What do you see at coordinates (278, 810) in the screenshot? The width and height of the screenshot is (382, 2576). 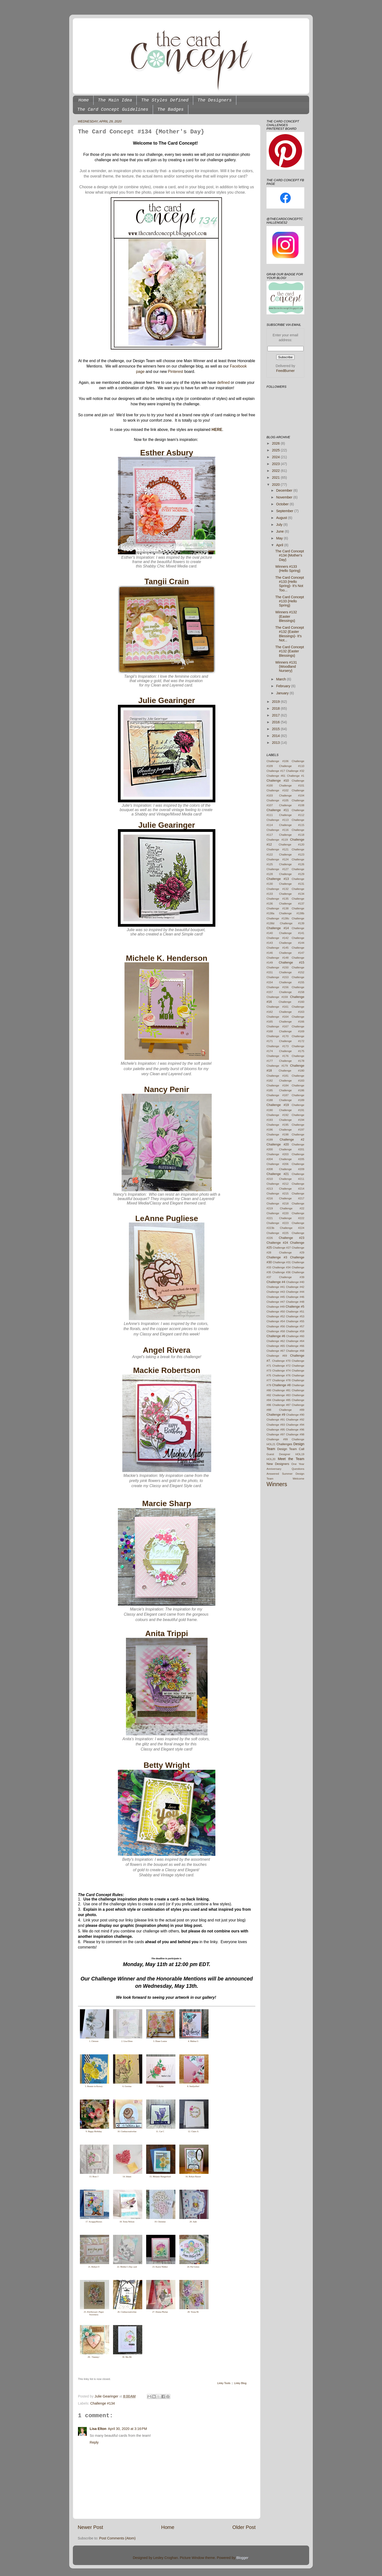 I see `Challenge #11` at bounding box center [278, 810].